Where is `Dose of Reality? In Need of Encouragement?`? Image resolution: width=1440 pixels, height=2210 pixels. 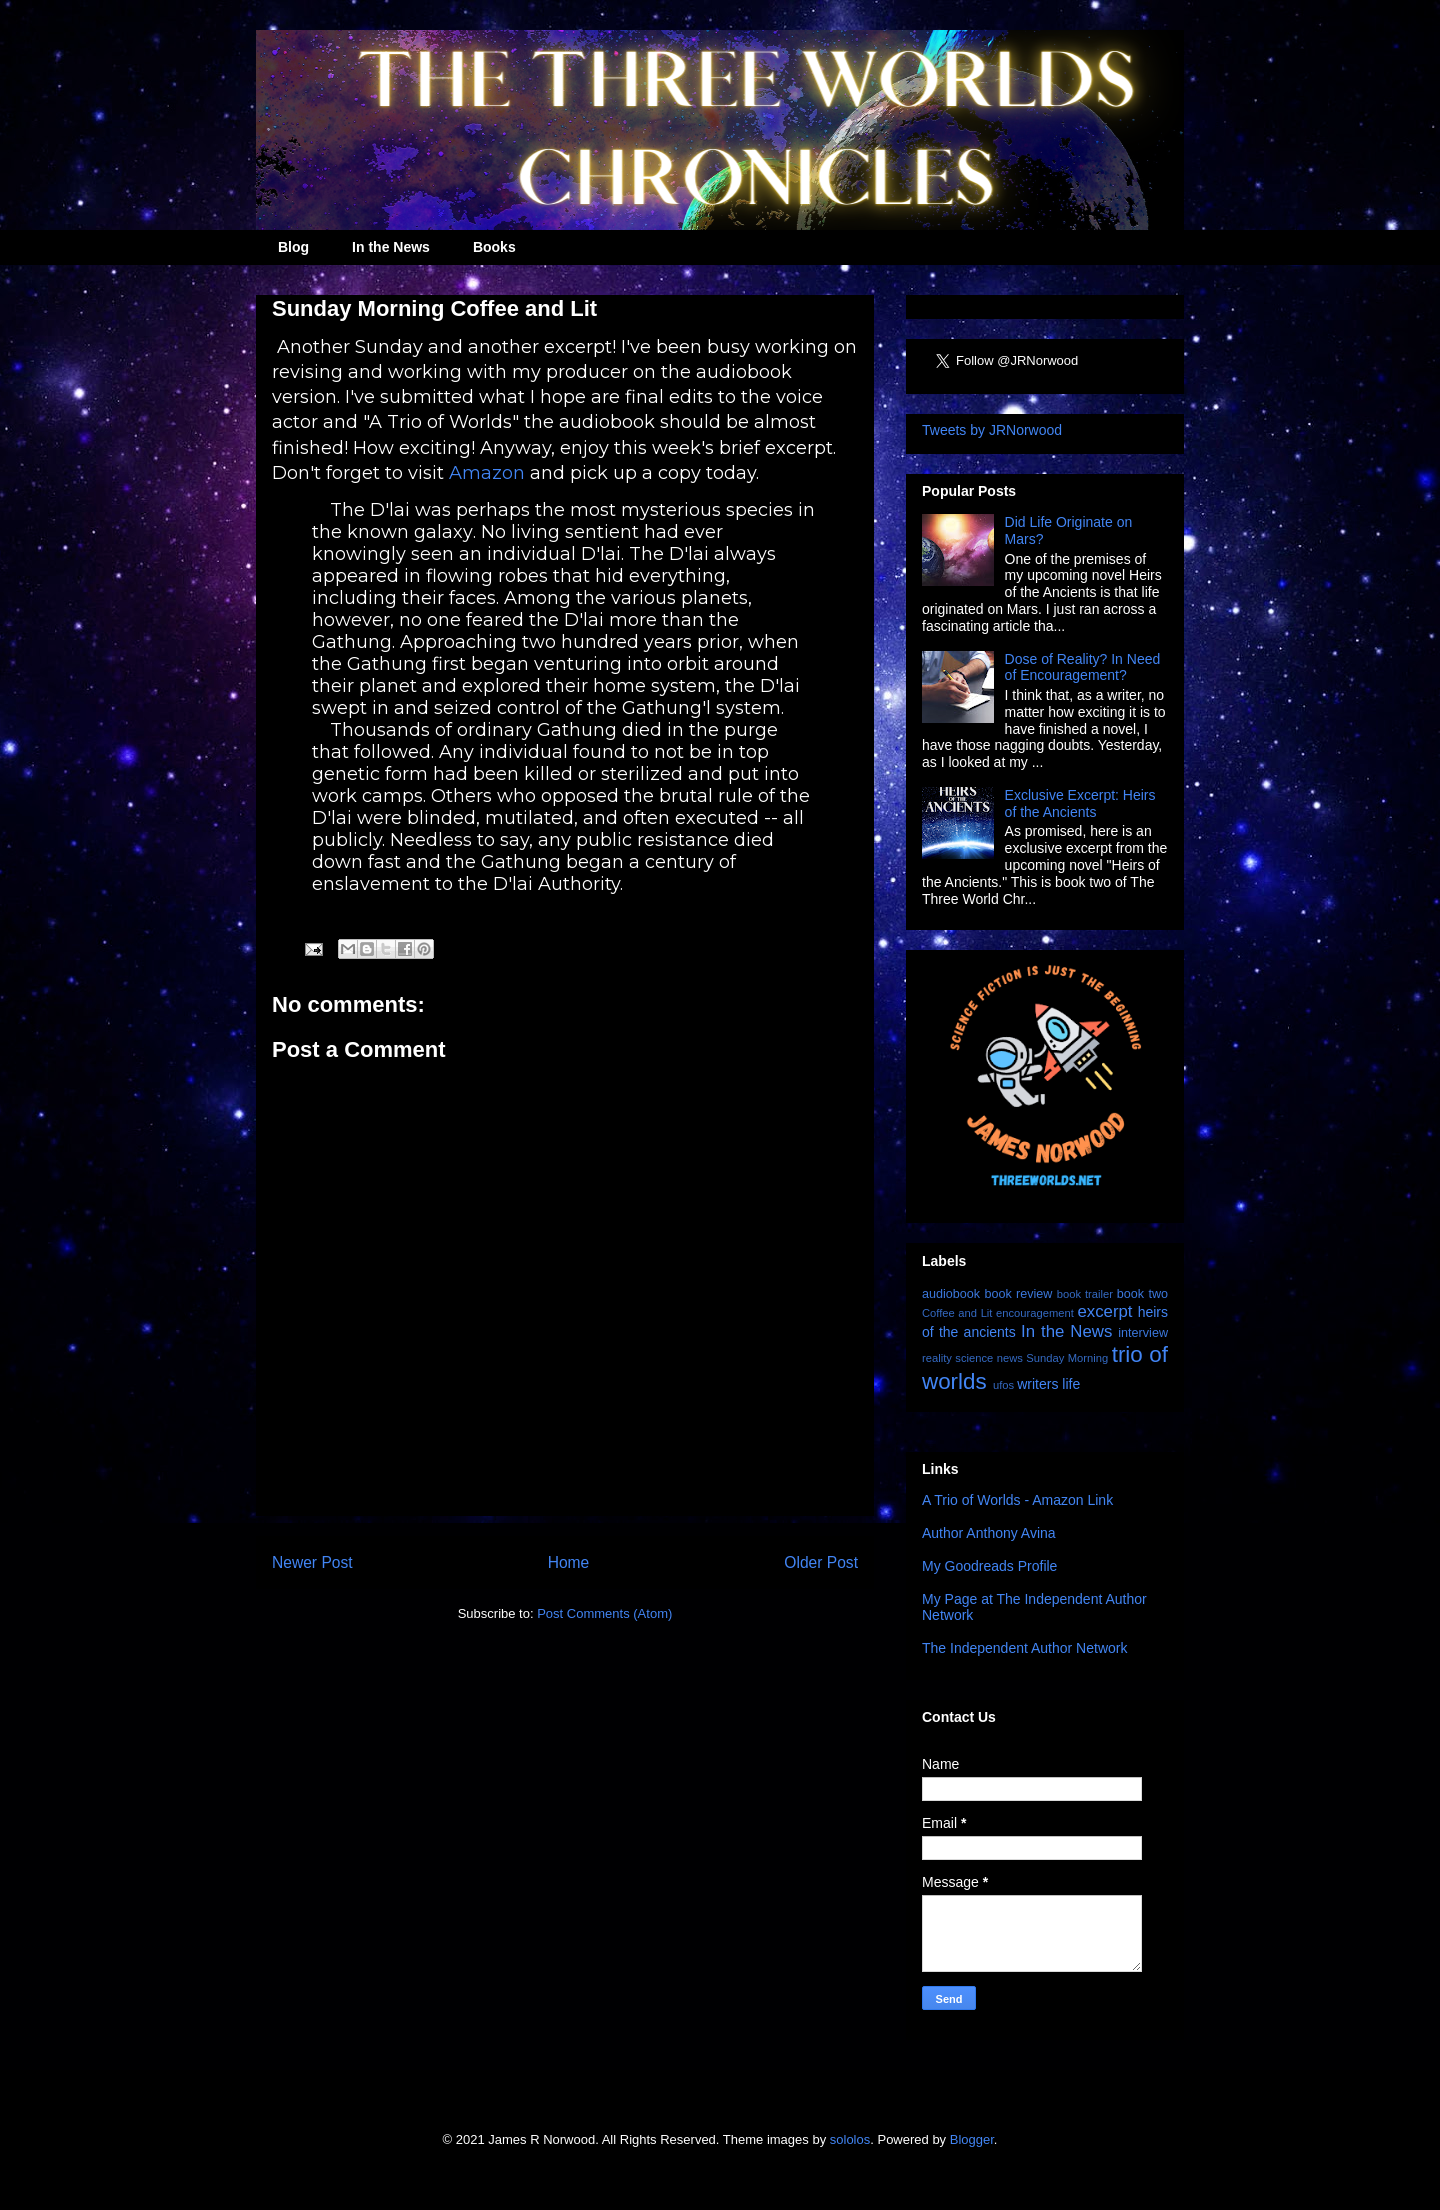 Dose of Reality? In Need of Encouragement? is located at coordinates (1083, 667).